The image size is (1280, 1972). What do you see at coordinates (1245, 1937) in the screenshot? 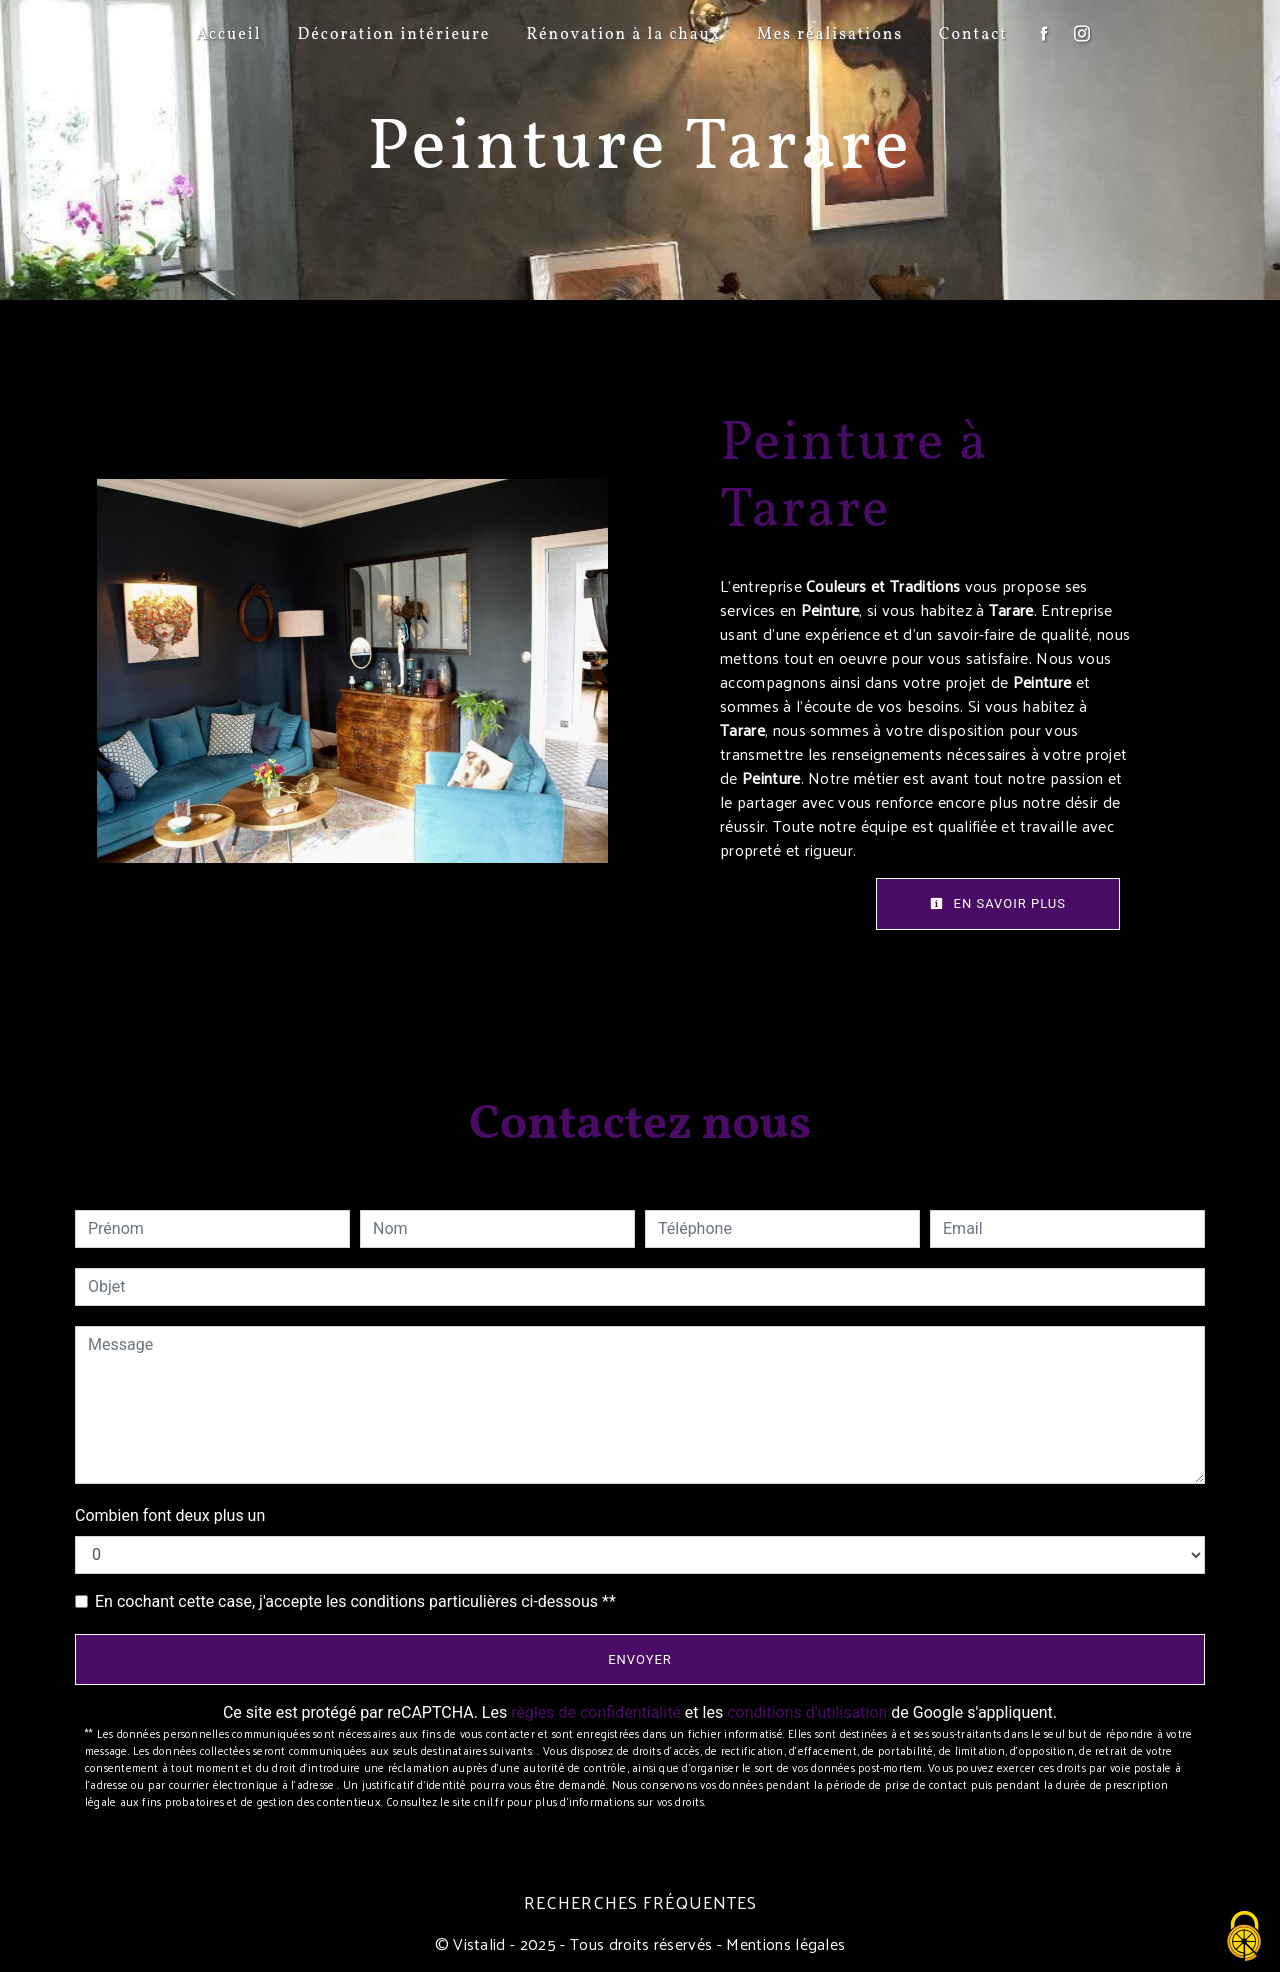
I see `[Cookies (fenêtre modale)]` at bounding box center [1245, 1937].